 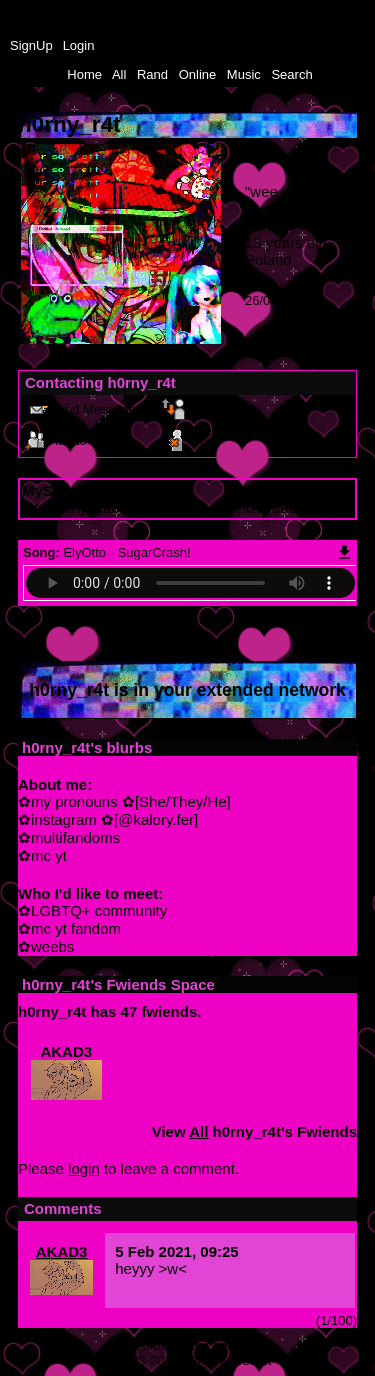 What do you see at coordinates (188, 1345) in the screenshot?
I see `Help` at bounding box center [188, 1345].